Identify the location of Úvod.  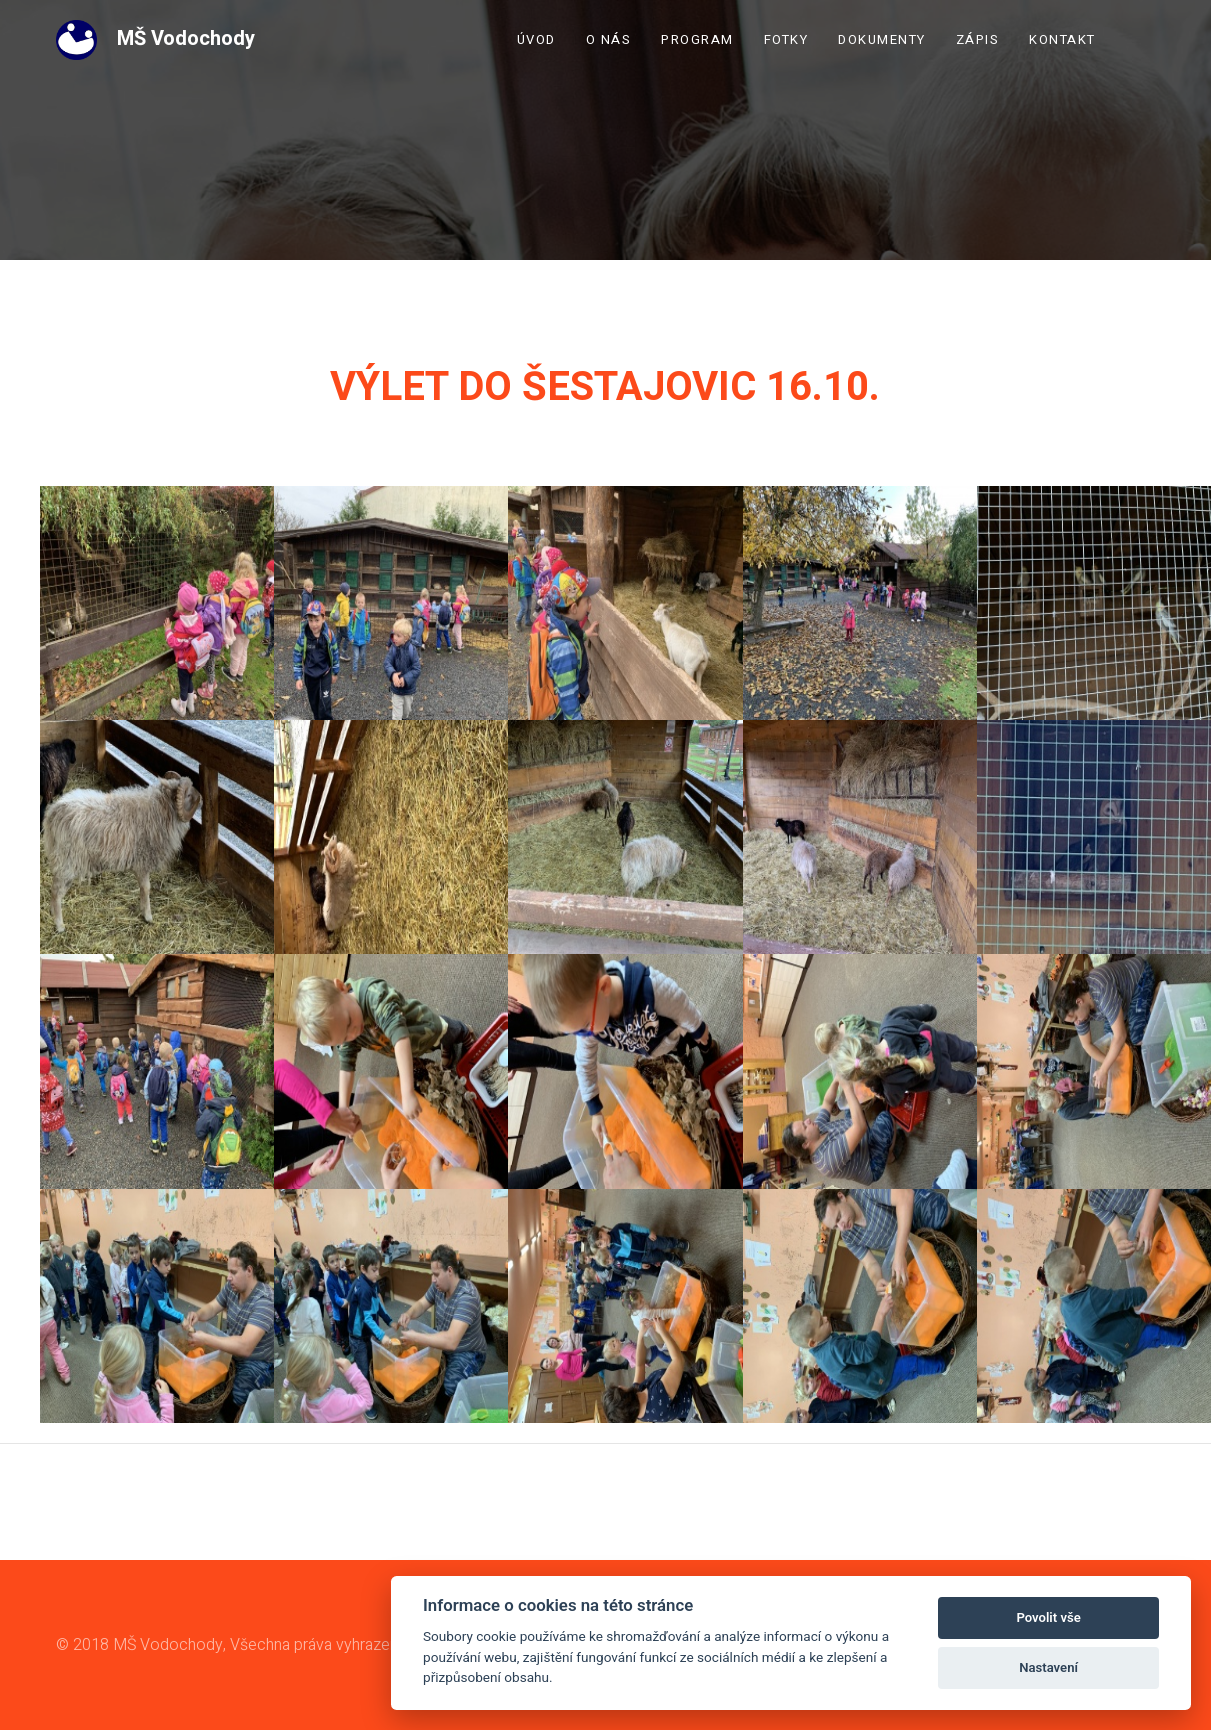
(536, 39).